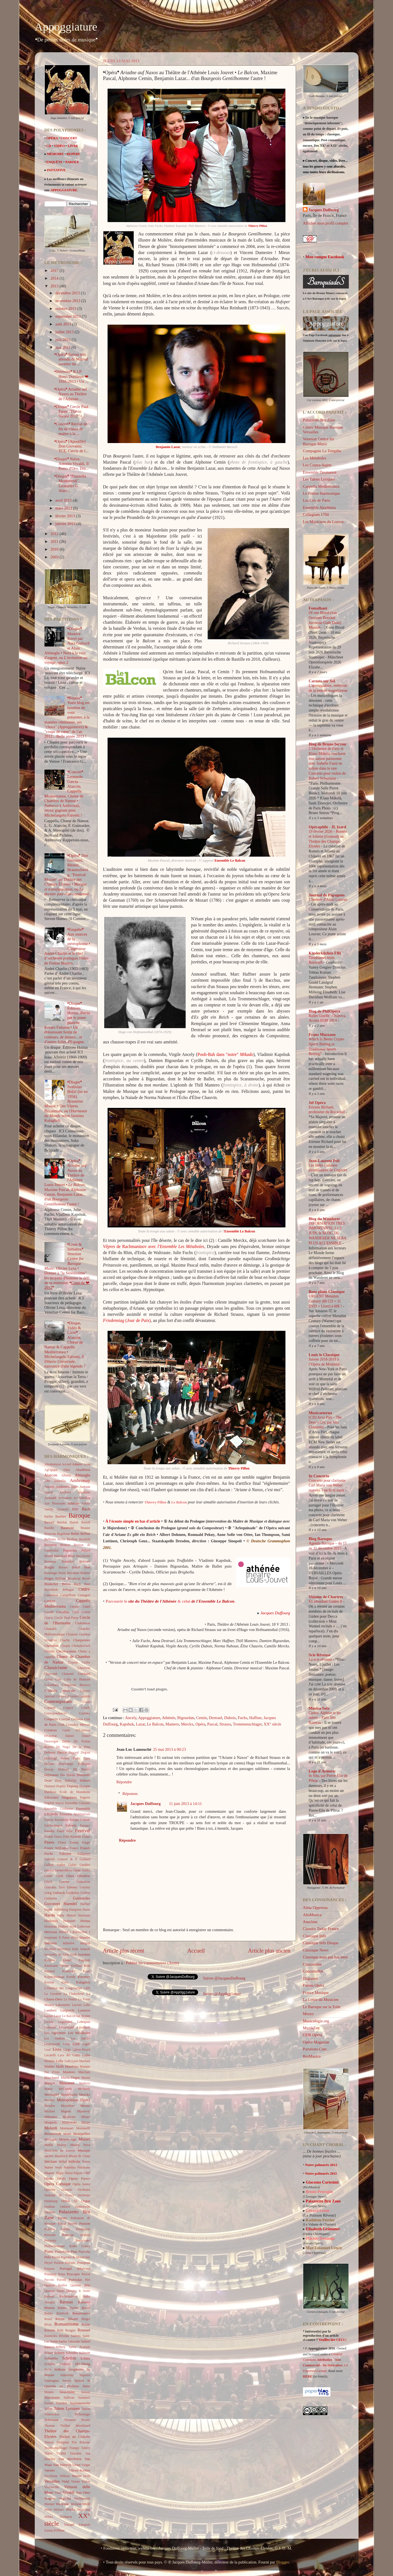  Describe the element at coordinates (47, 2049) in the screenshot. I see `Liszt` at that location.